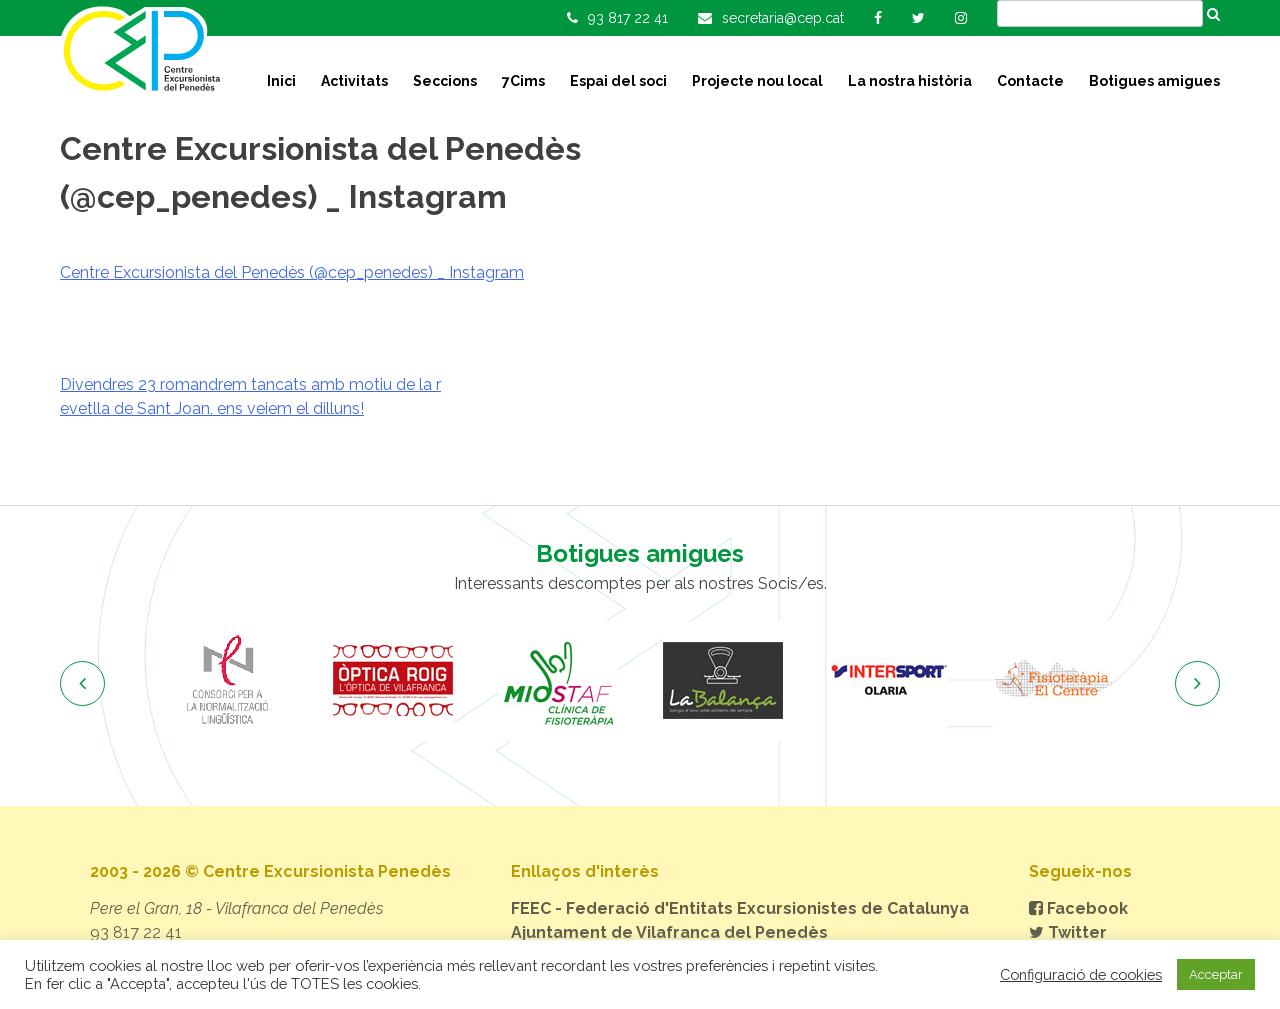  I want to click on Activitats, so click(354, 81).